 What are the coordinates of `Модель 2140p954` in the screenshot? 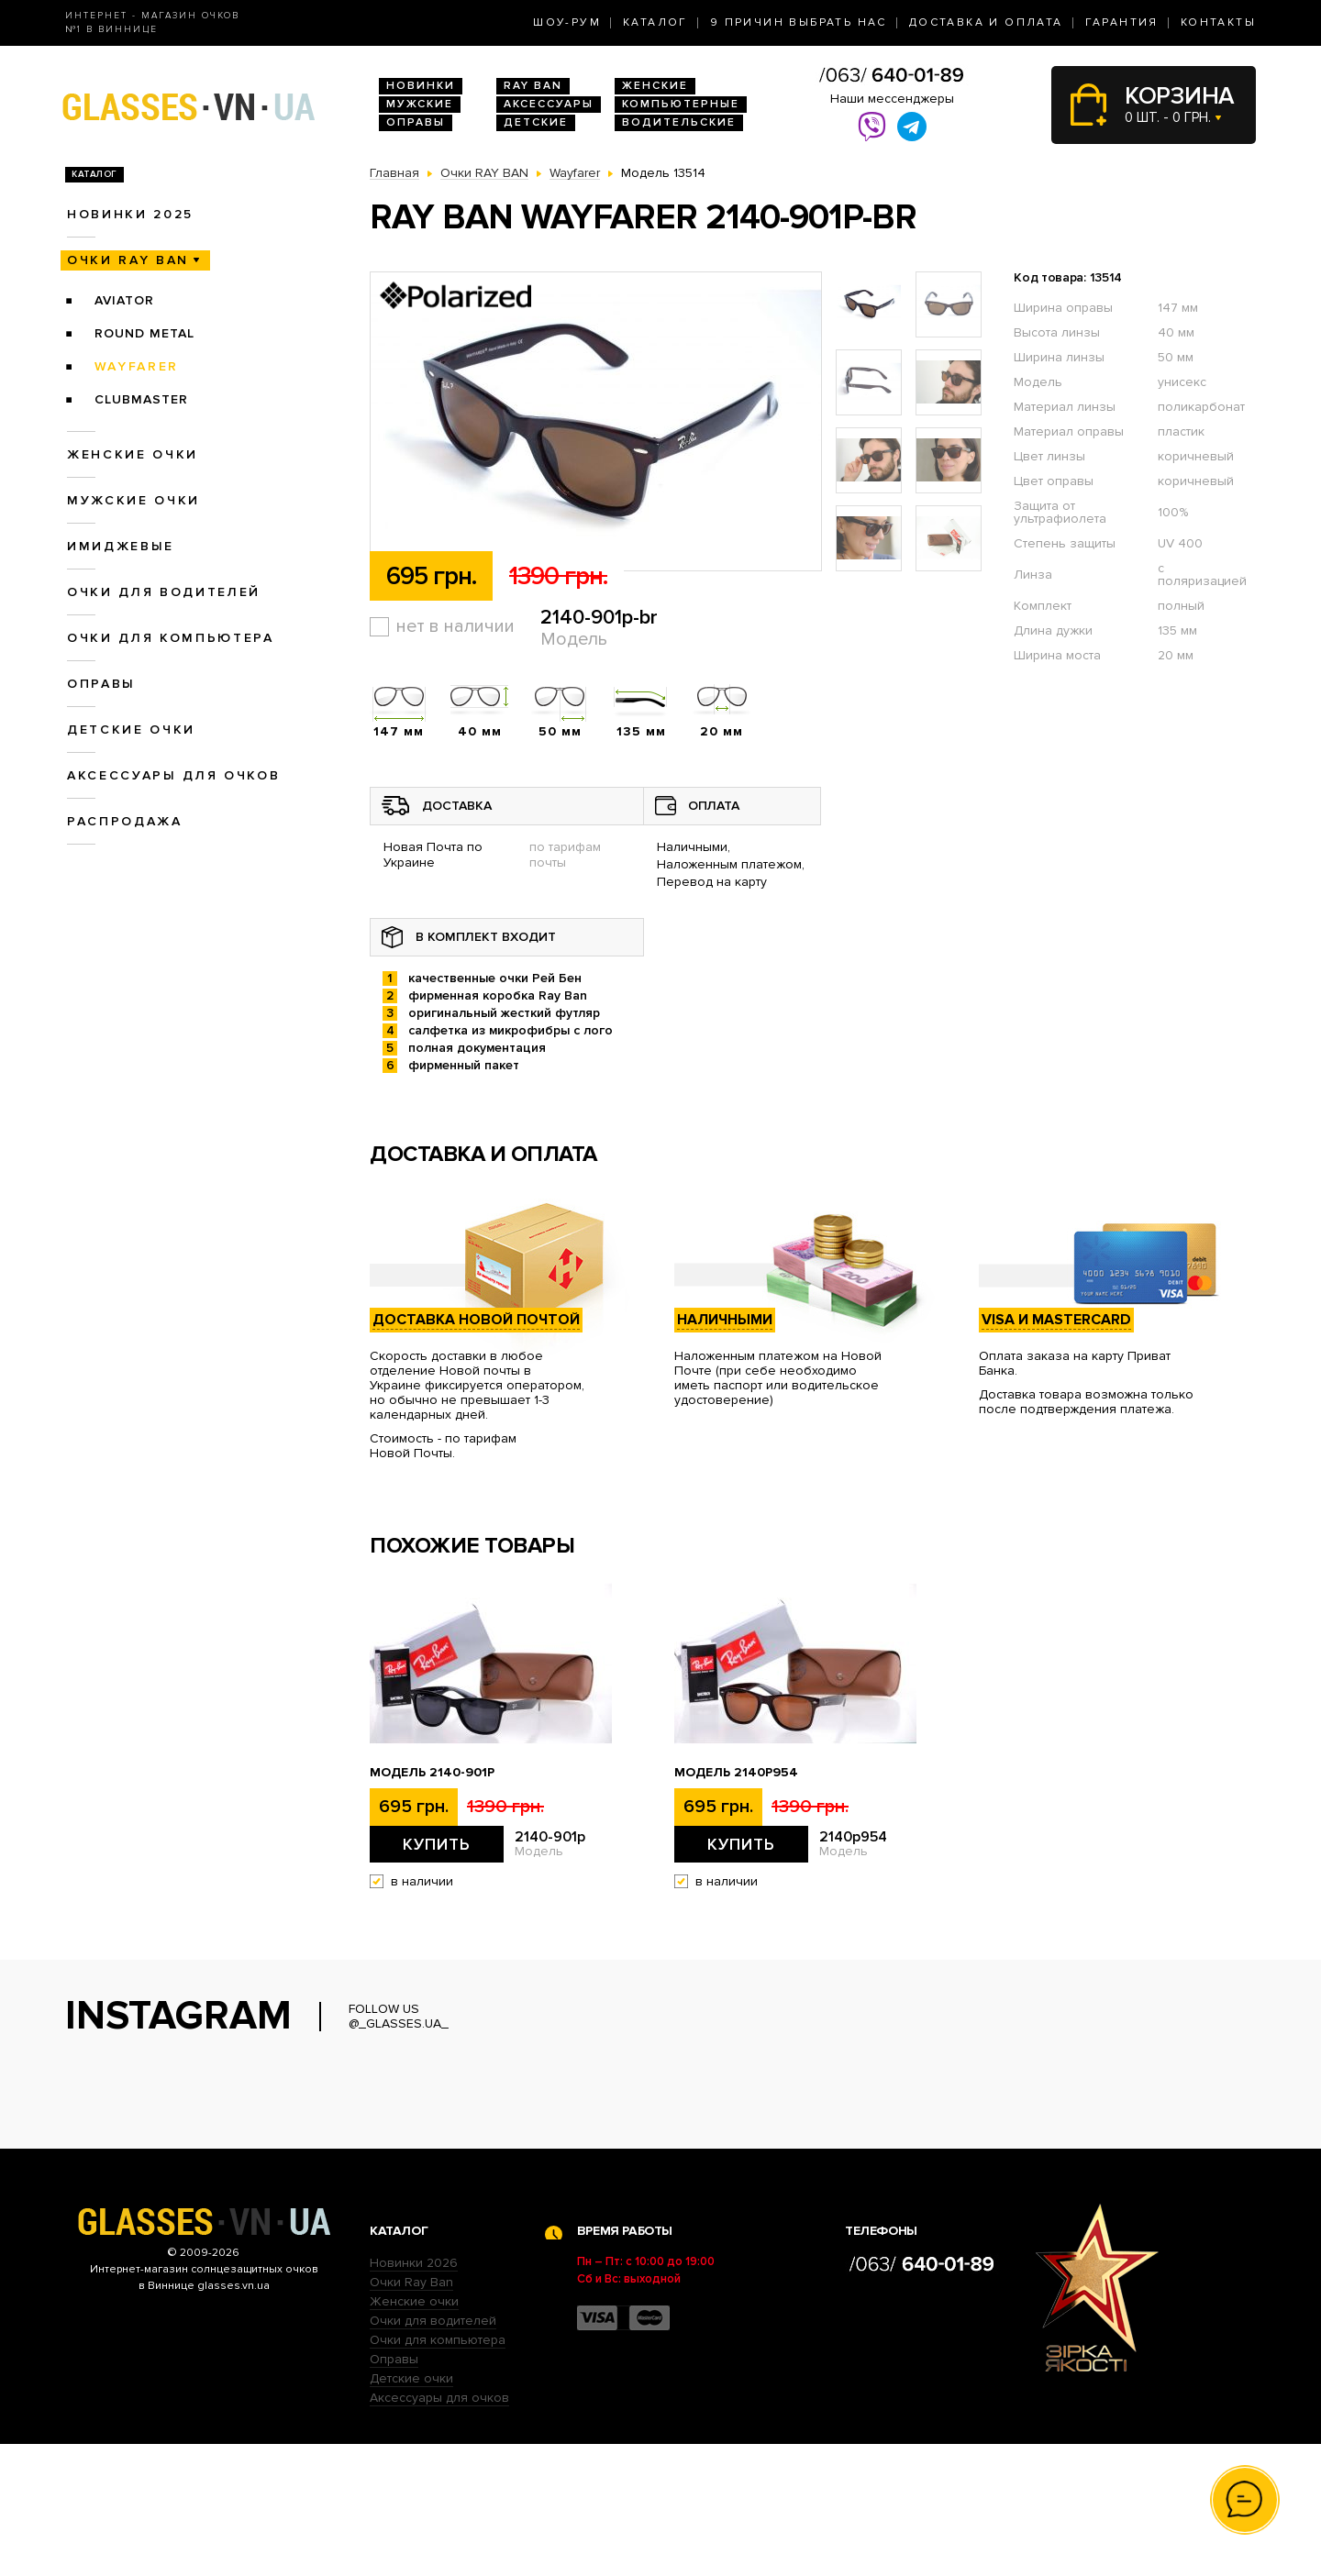 It's located at (736, 1772).